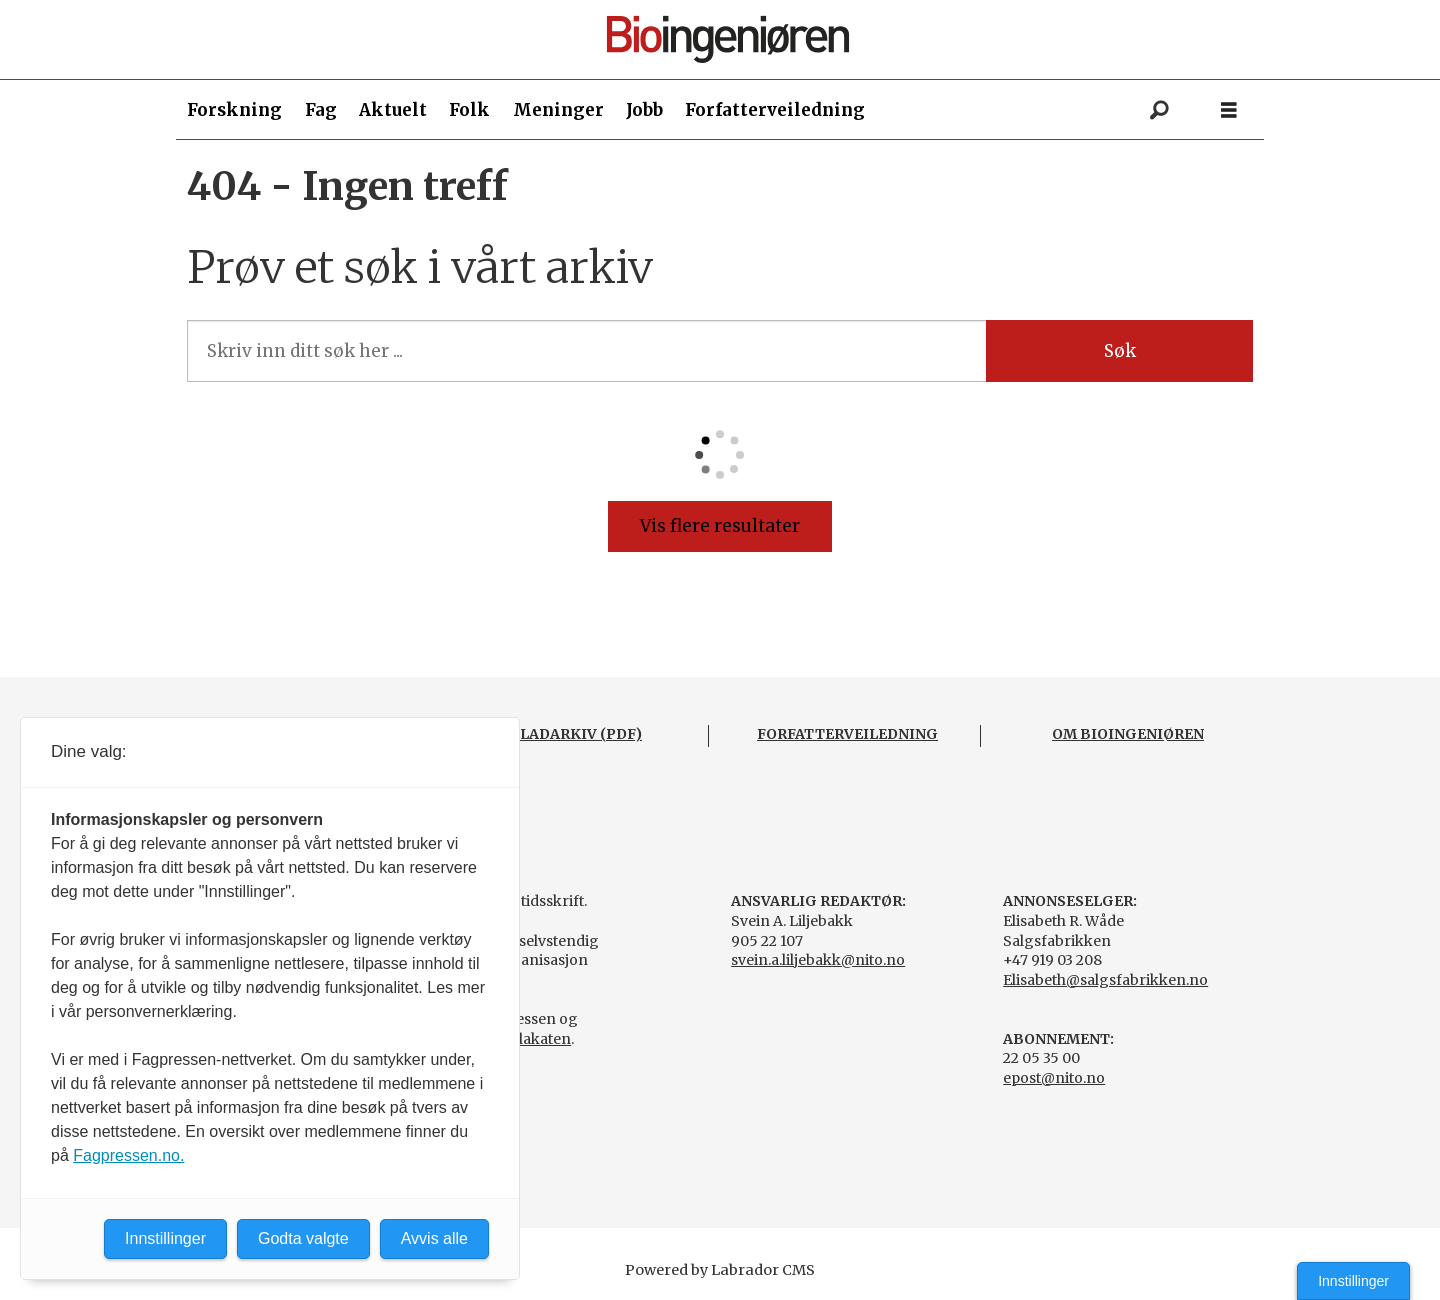 The width and height of the screenshot is (1440, 1300). I want to click on Folk, so click(469, 110).